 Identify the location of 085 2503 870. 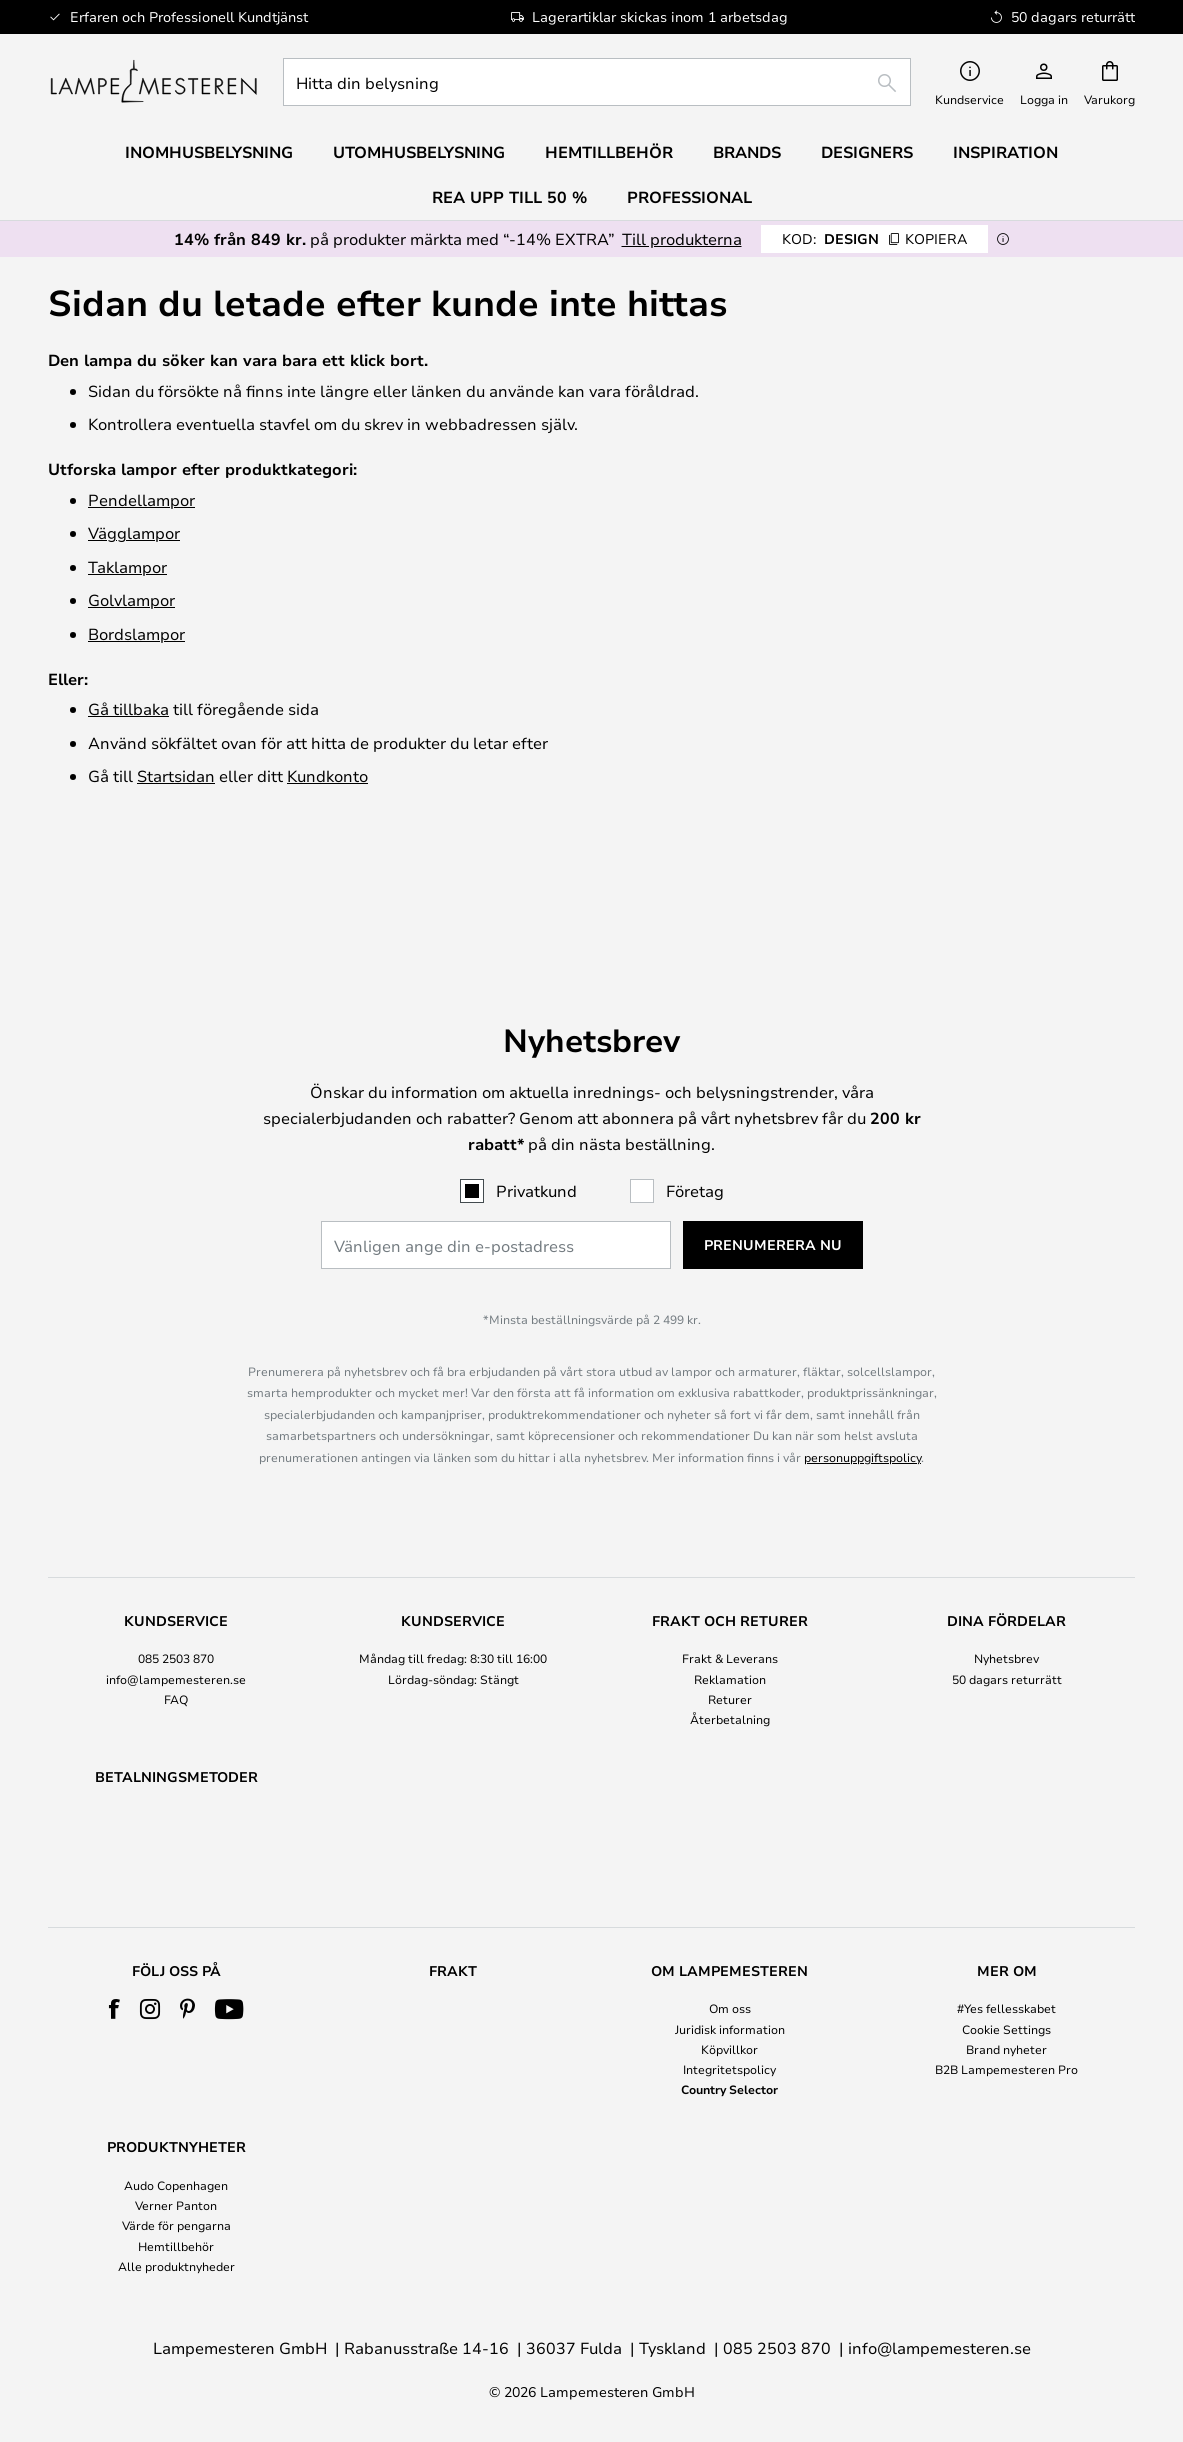
(176, 1558).